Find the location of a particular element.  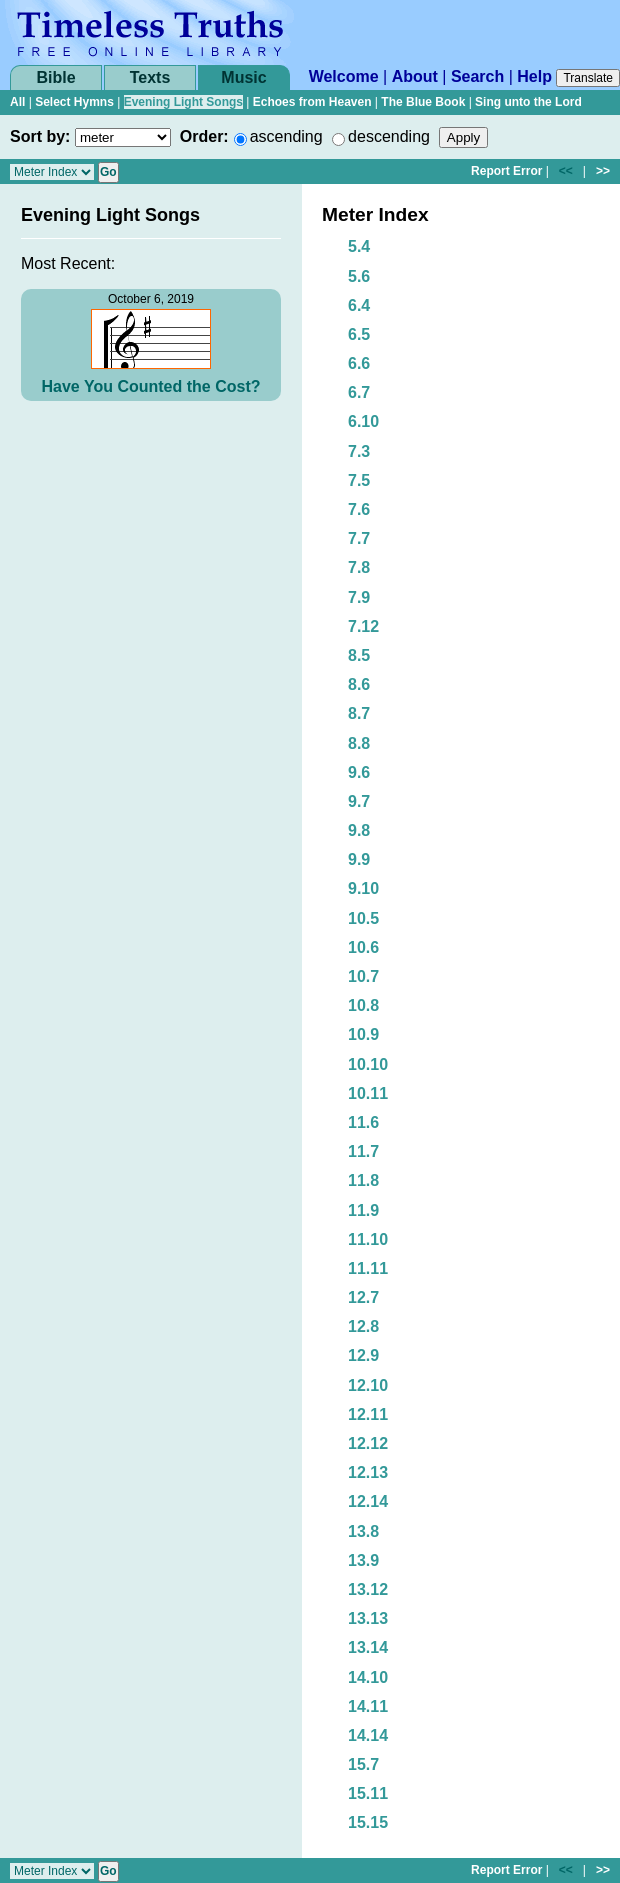

6.4 is located at coordinates (359, 305).